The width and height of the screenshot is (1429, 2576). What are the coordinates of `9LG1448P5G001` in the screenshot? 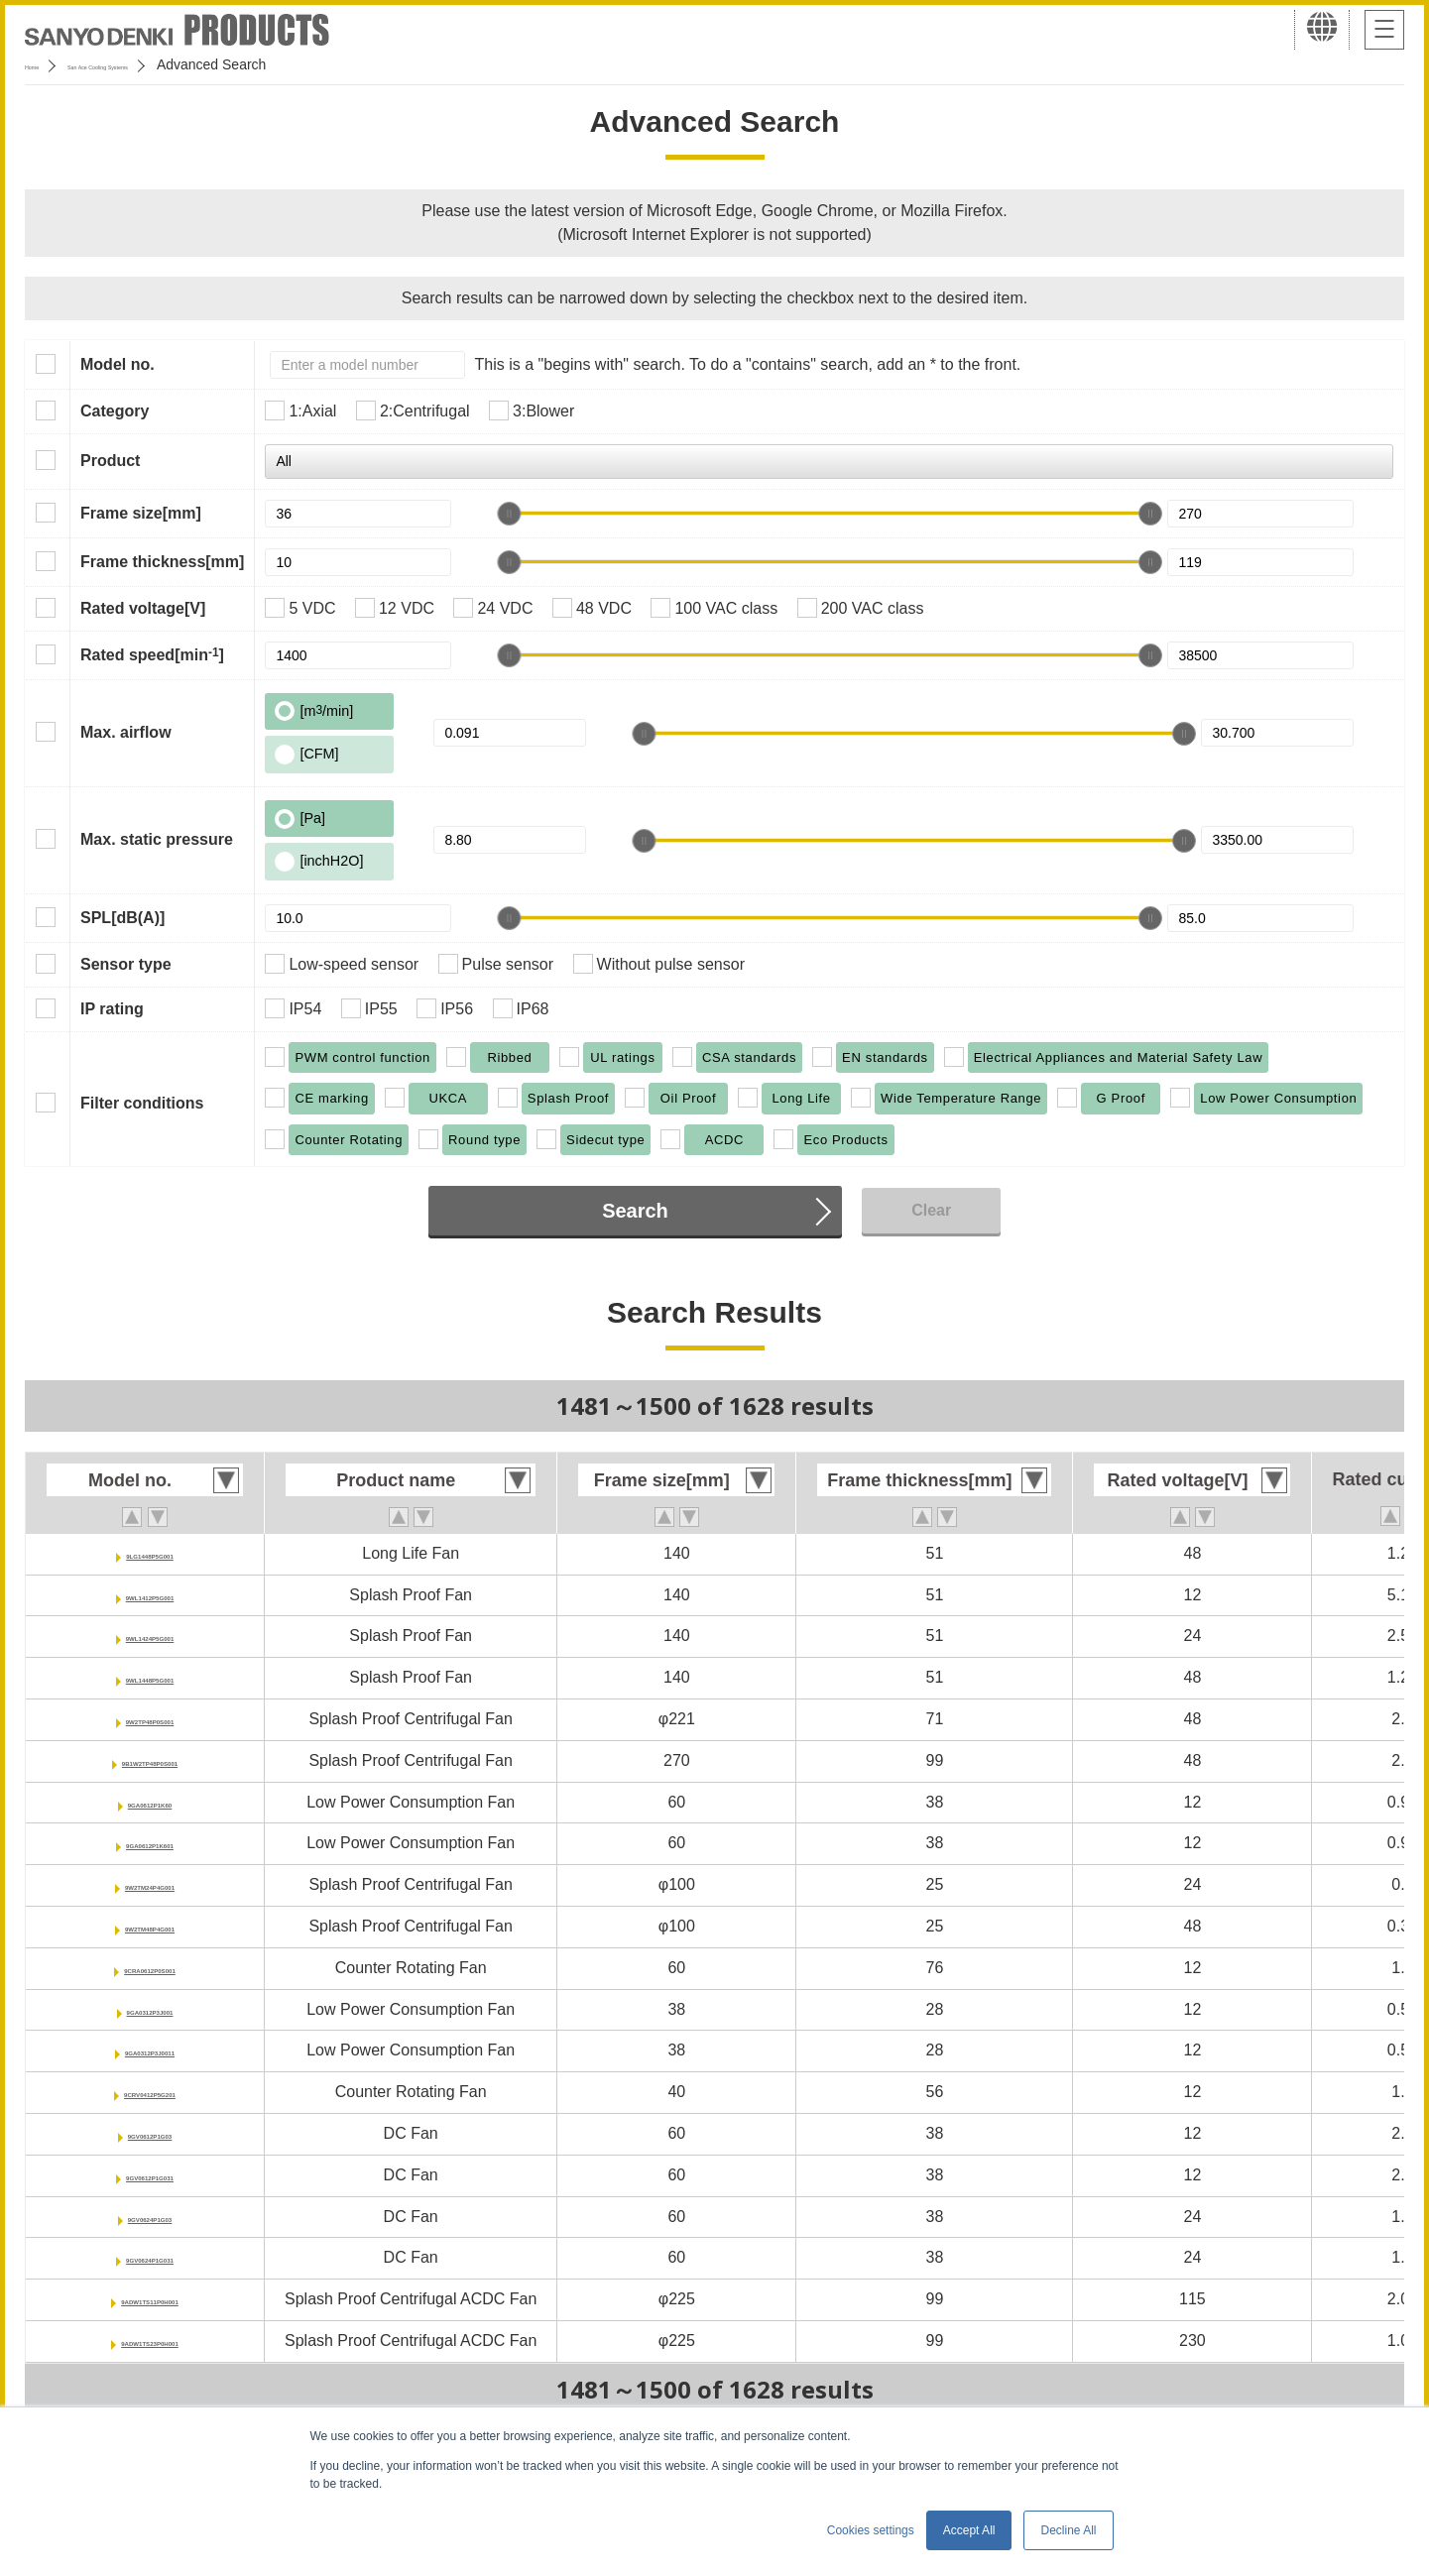 It's located at (149, 1553).